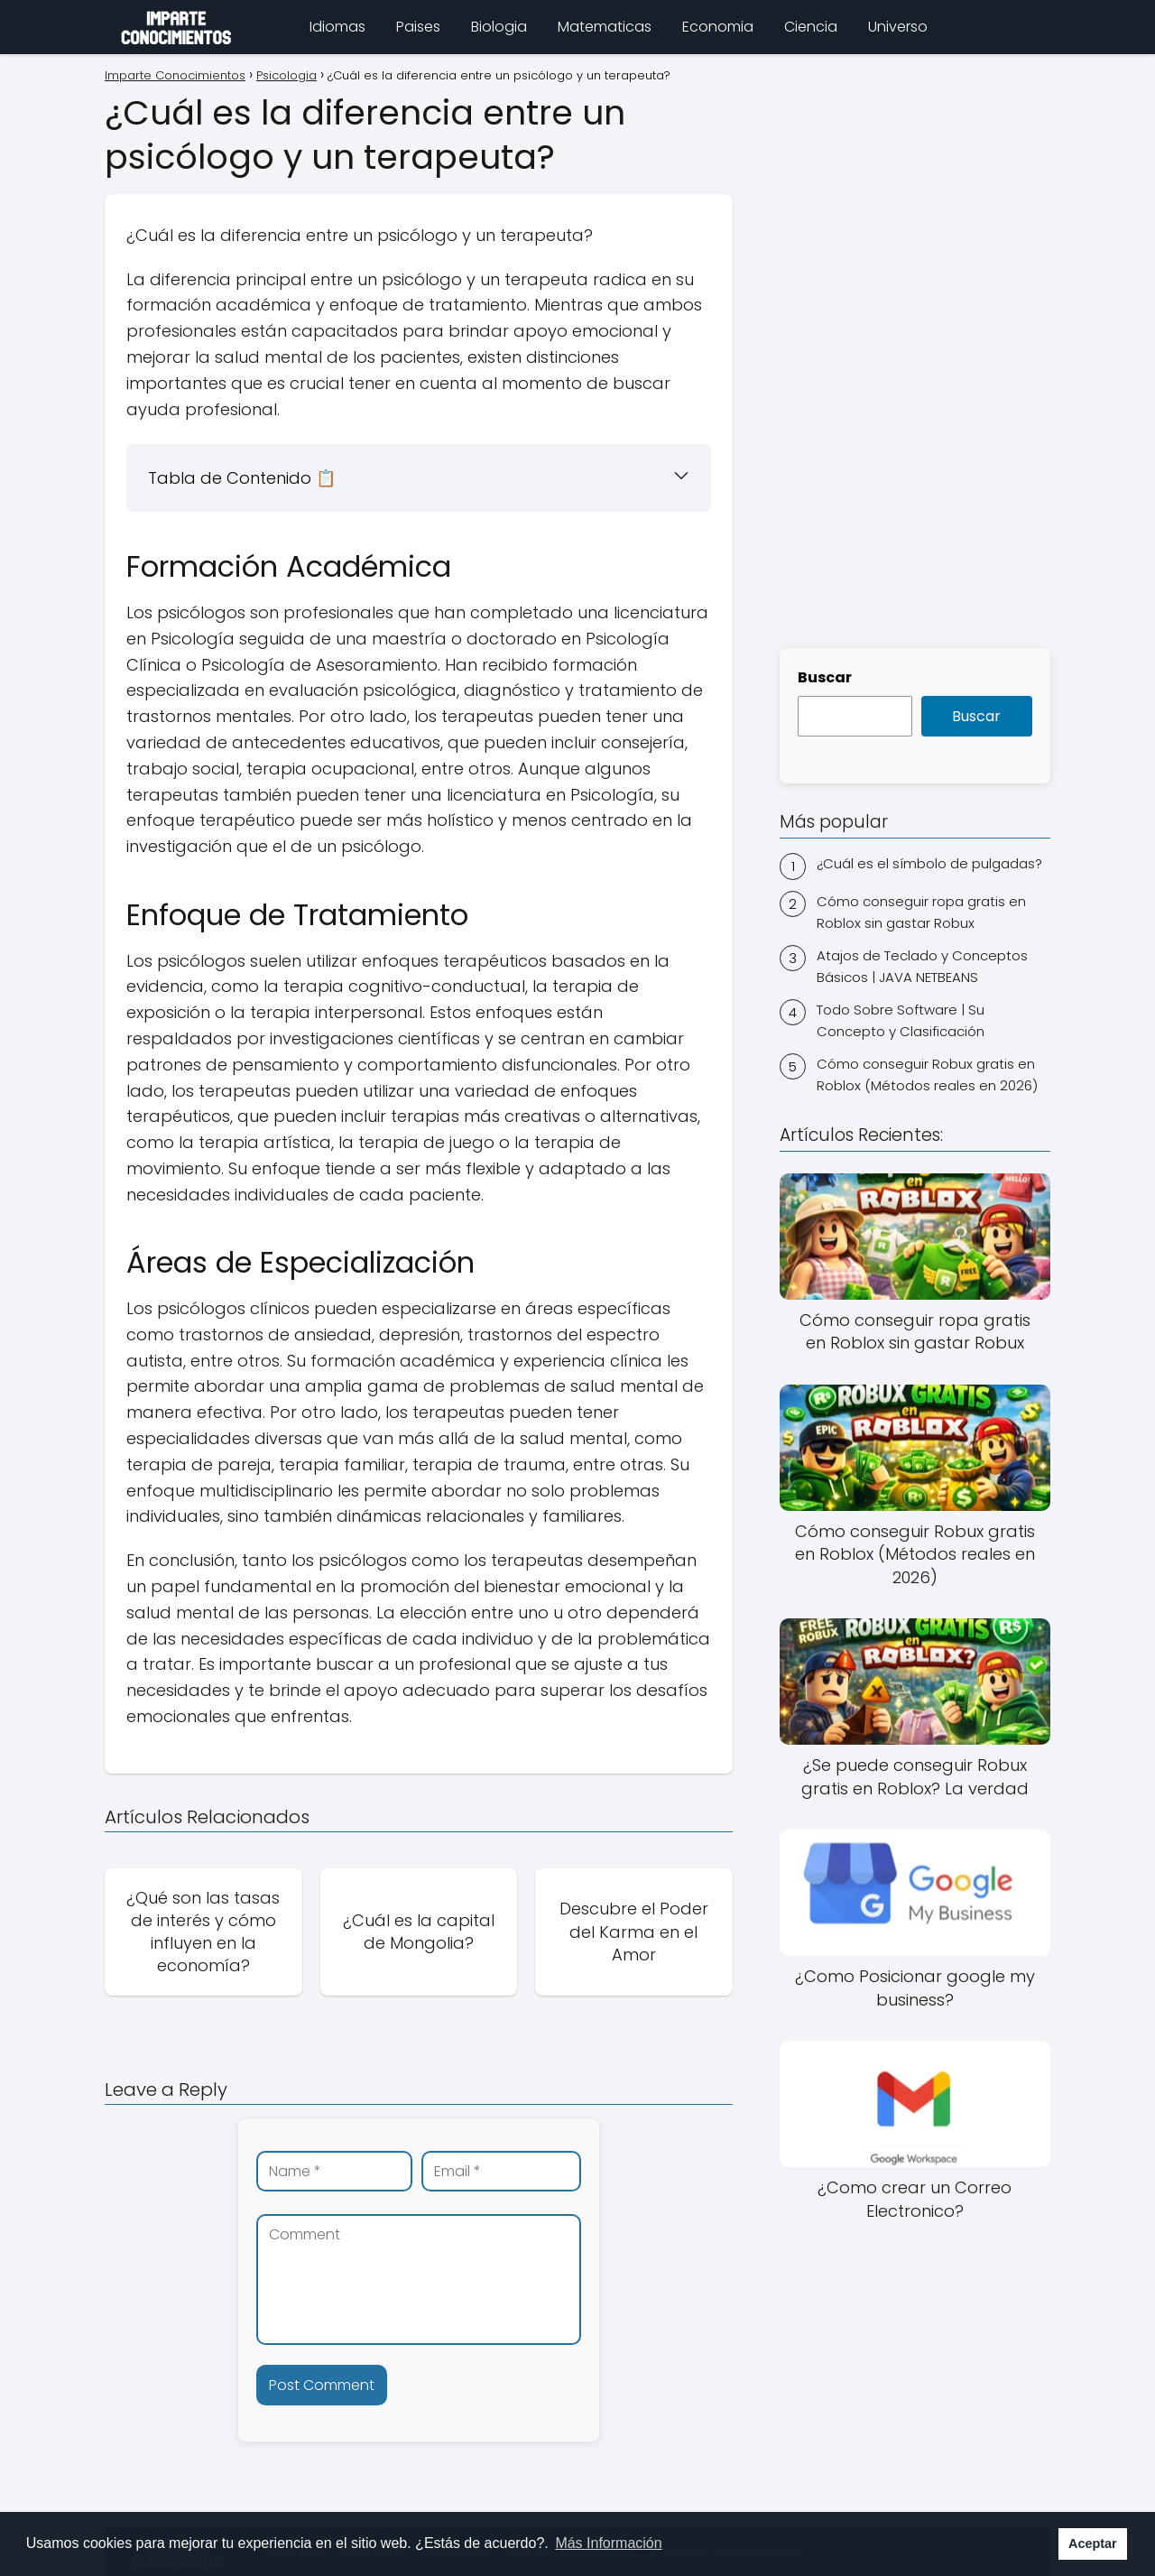 This screenshot has height=2576, width=1155. Describe the element at coordinates (900, 1020) in the screenshot. I see `Todo Sobre Software | Su Concepto y Clasificación` at that location.